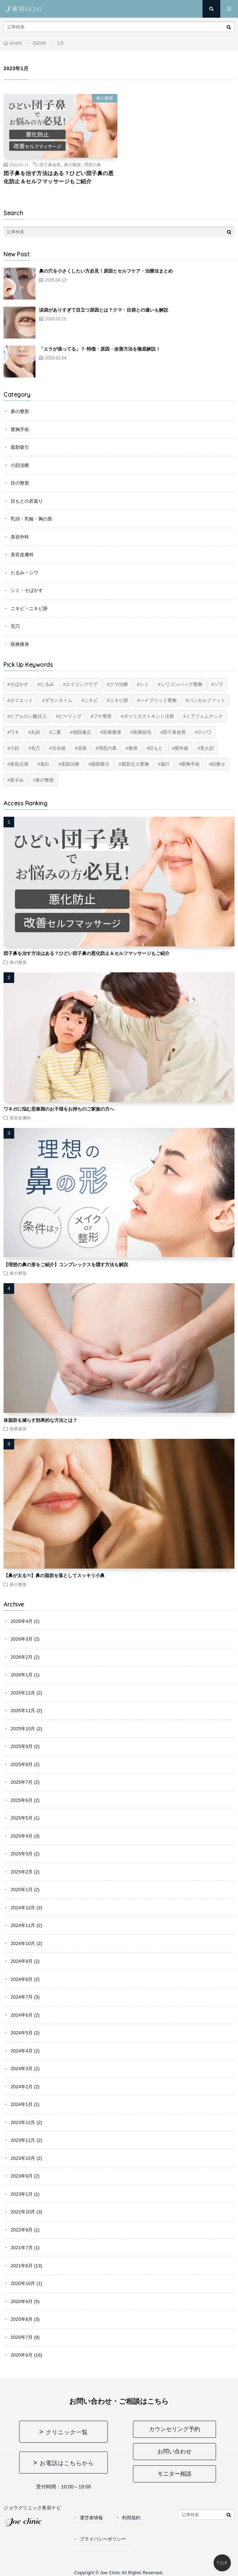 The width and height of the screenshot is (238, 2576). Describe the element at coordinates (23, 1925) in the screenshot. I see `2024年11月` at that location.